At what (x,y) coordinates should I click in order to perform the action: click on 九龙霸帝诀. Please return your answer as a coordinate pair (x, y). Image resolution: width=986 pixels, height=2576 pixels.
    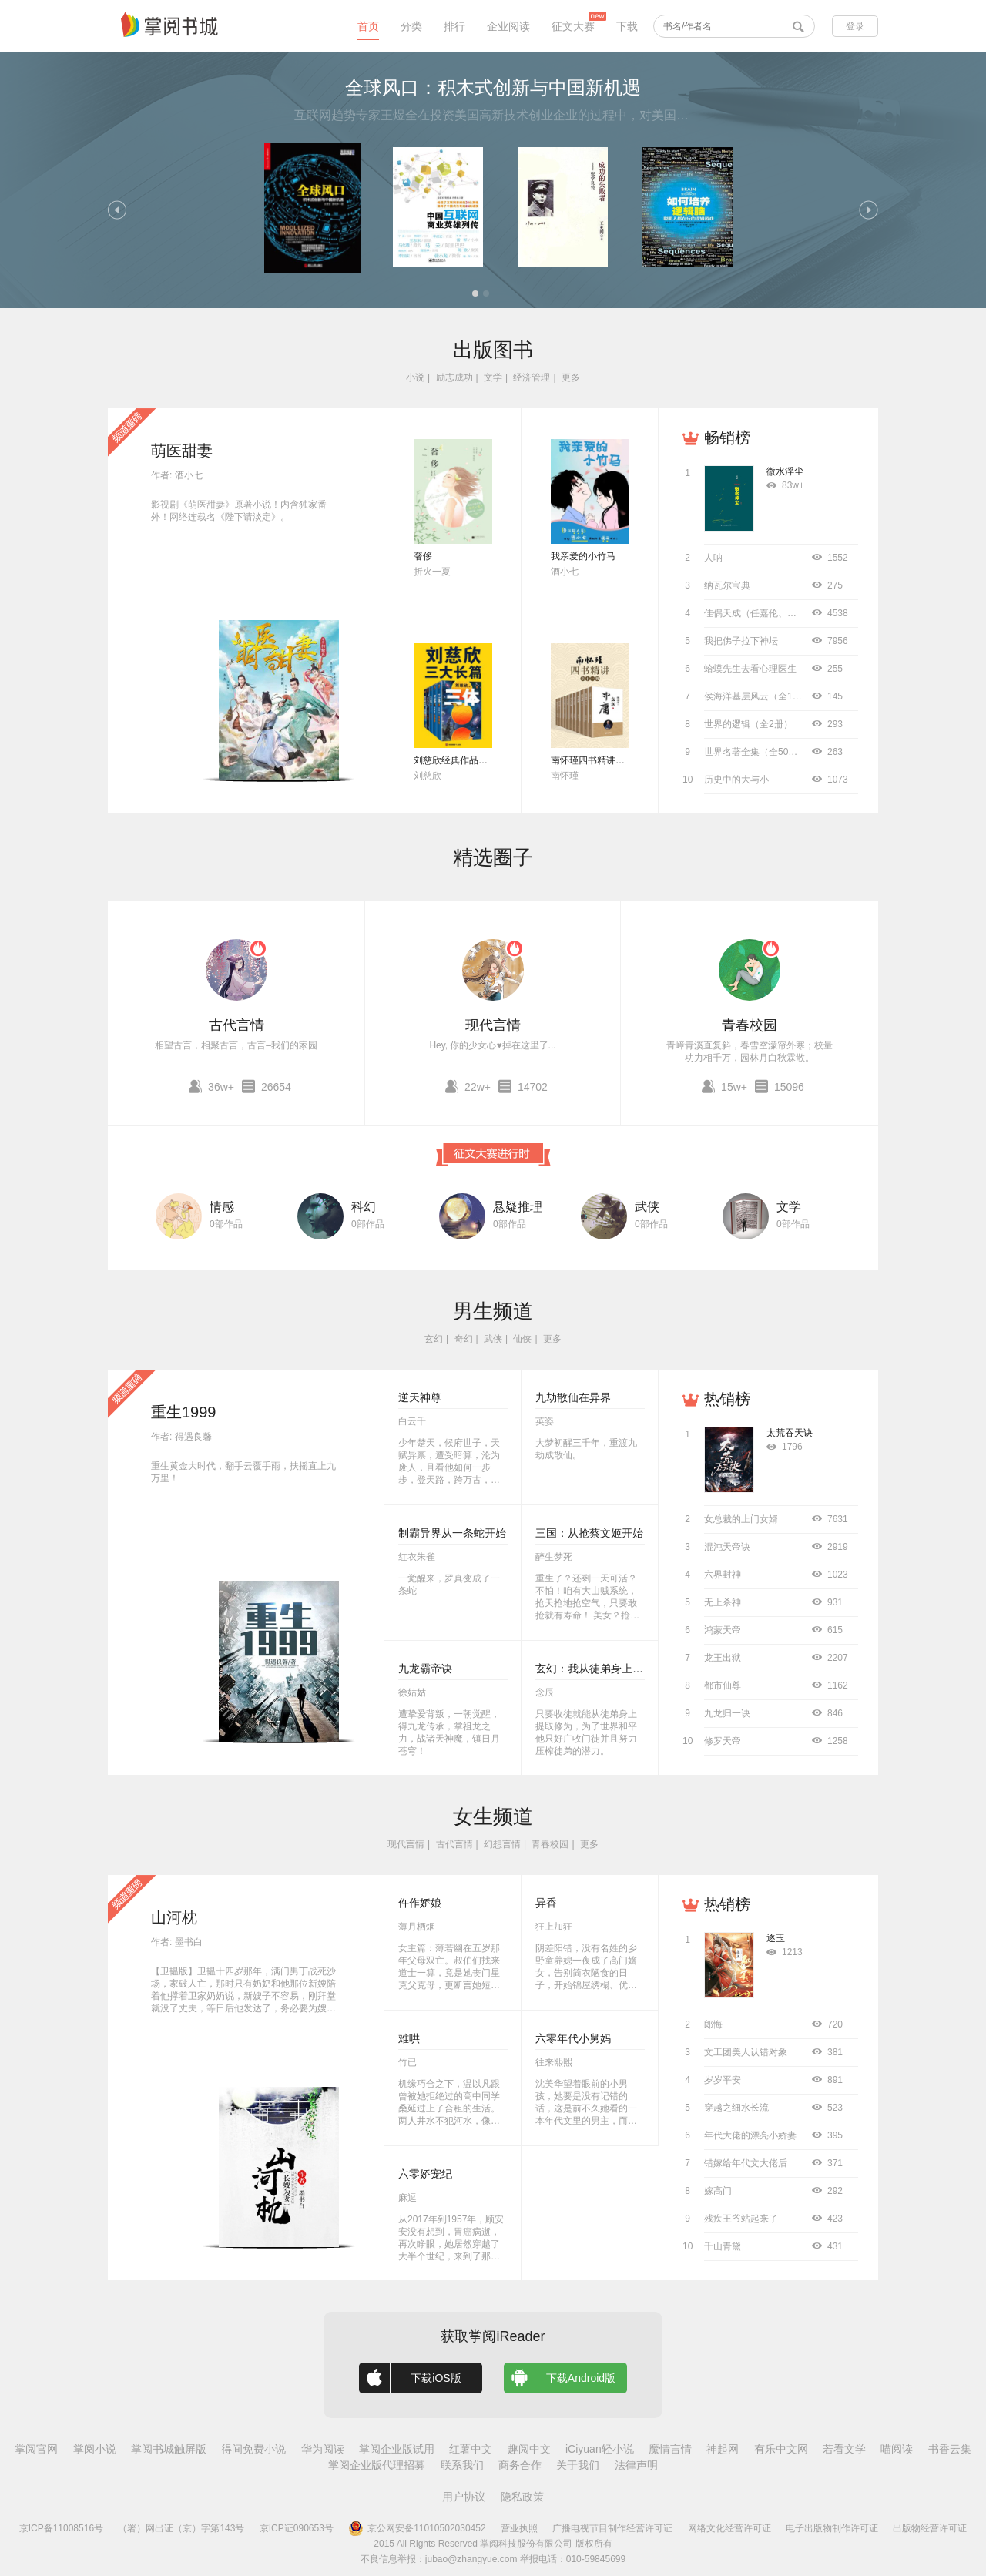
    Looking at the image, I should click on (425, 1668).